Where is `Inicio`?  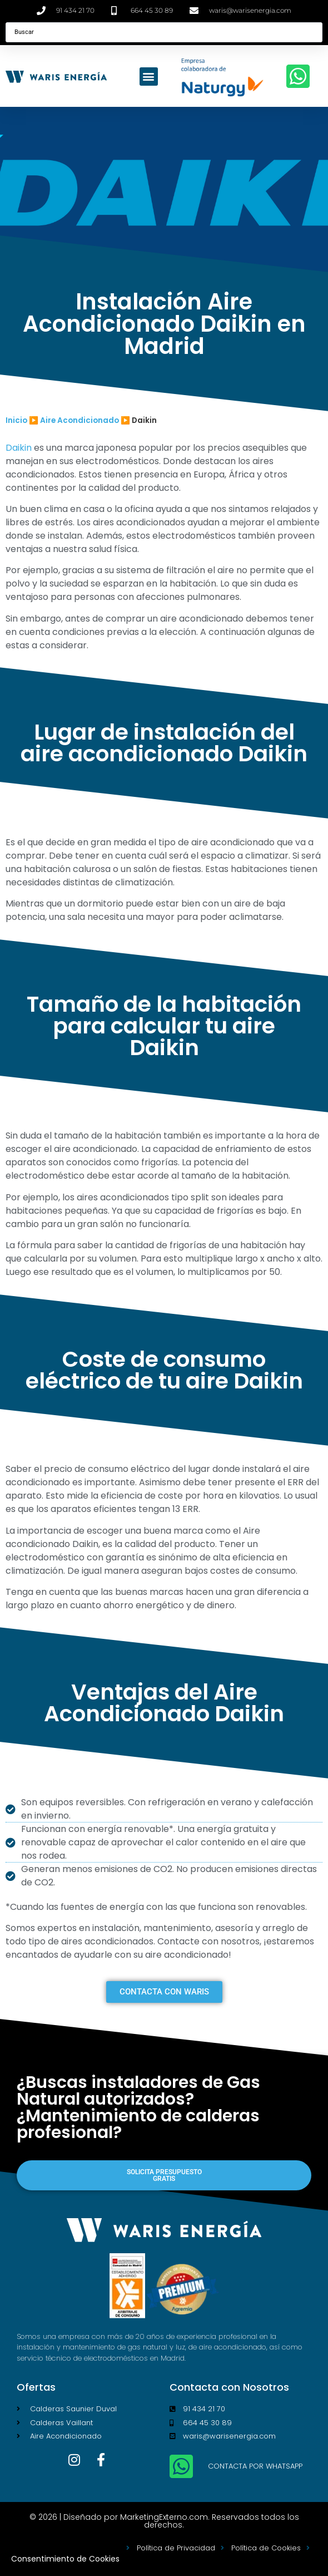
Inicio is located at coordinates (16, 420).